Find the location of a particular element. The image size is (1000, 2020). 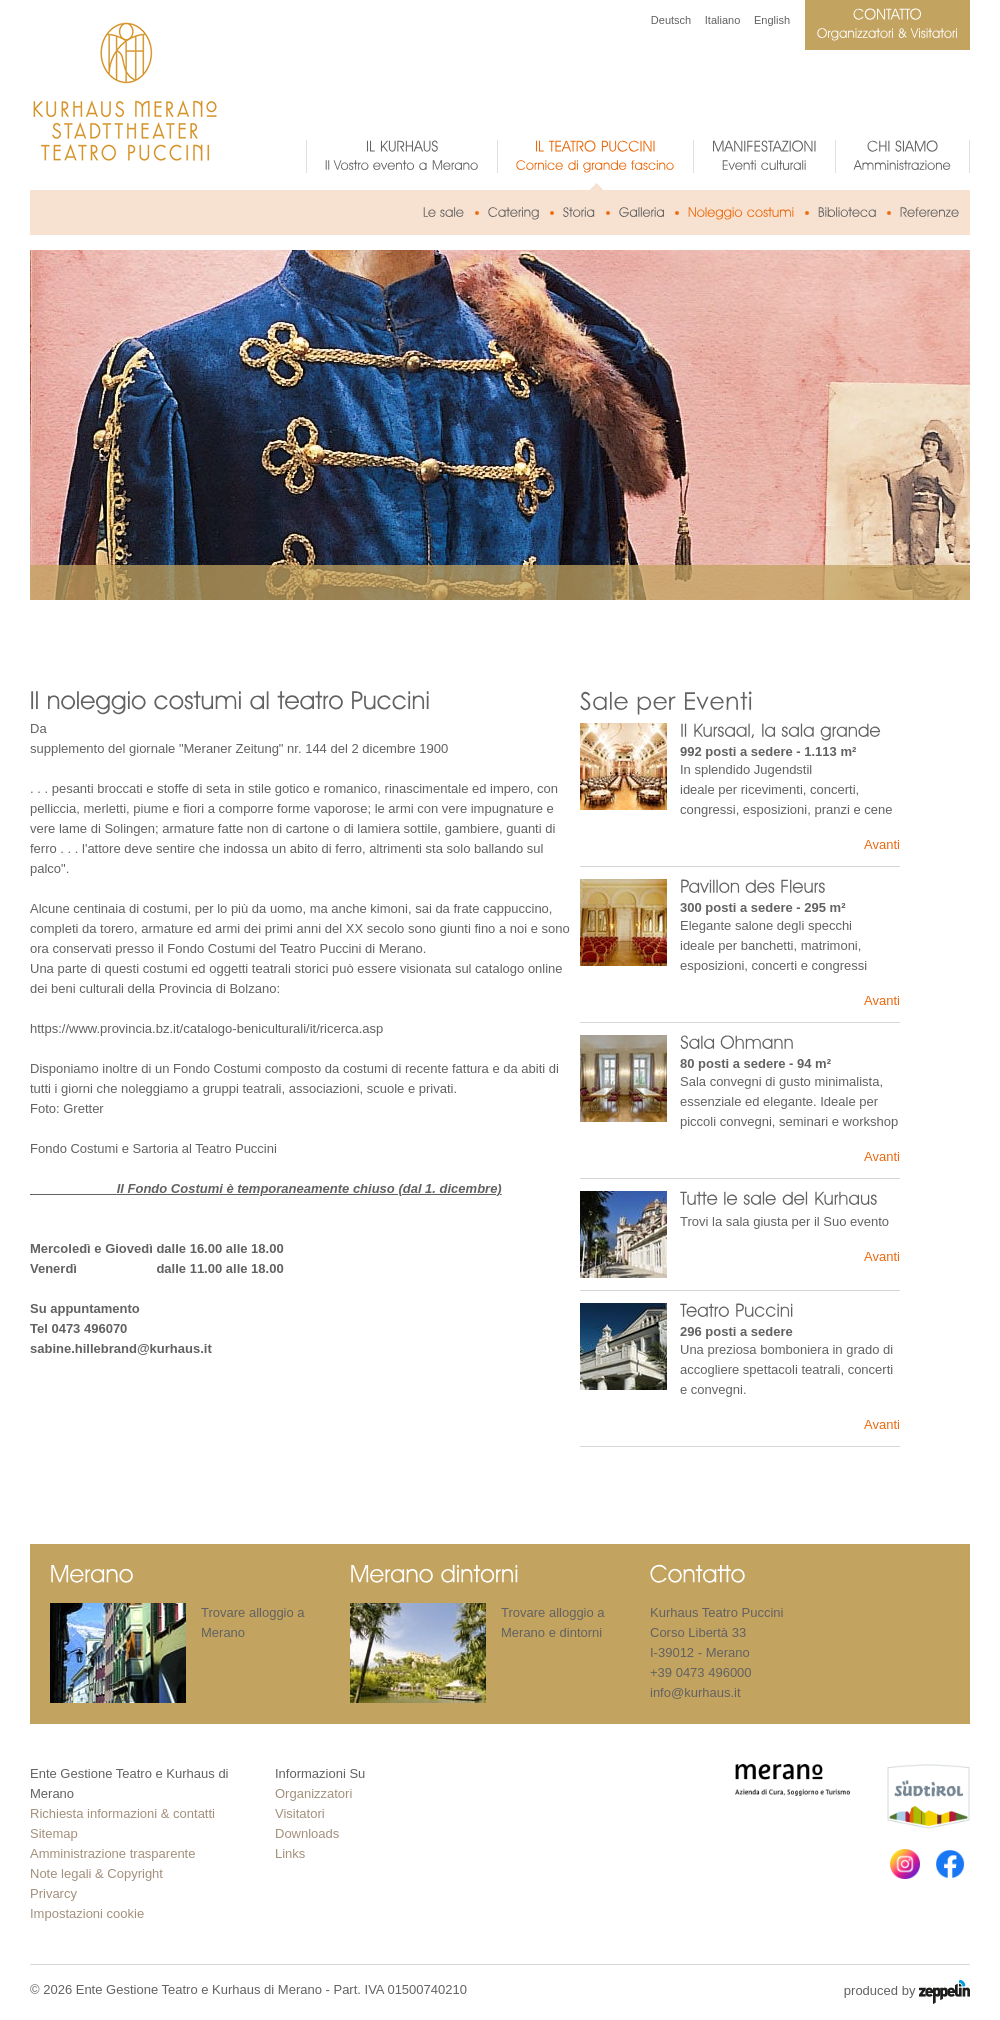

Note legali & Copyright is located at coordinates (96, 1873).